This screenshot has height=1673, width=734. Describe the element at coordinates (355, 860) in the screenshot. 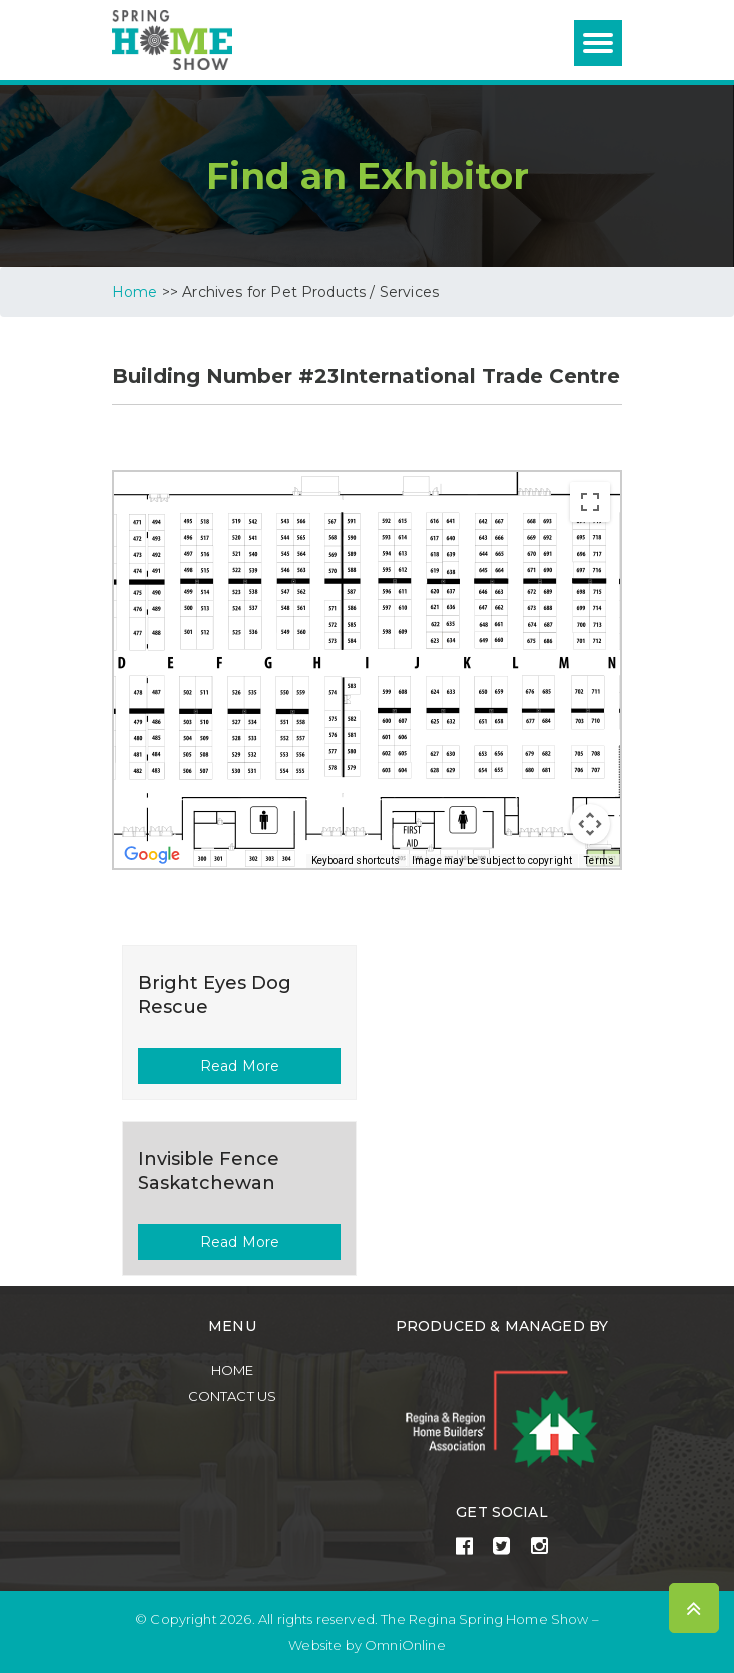

I see `Keyboard shortcuts` at that location.